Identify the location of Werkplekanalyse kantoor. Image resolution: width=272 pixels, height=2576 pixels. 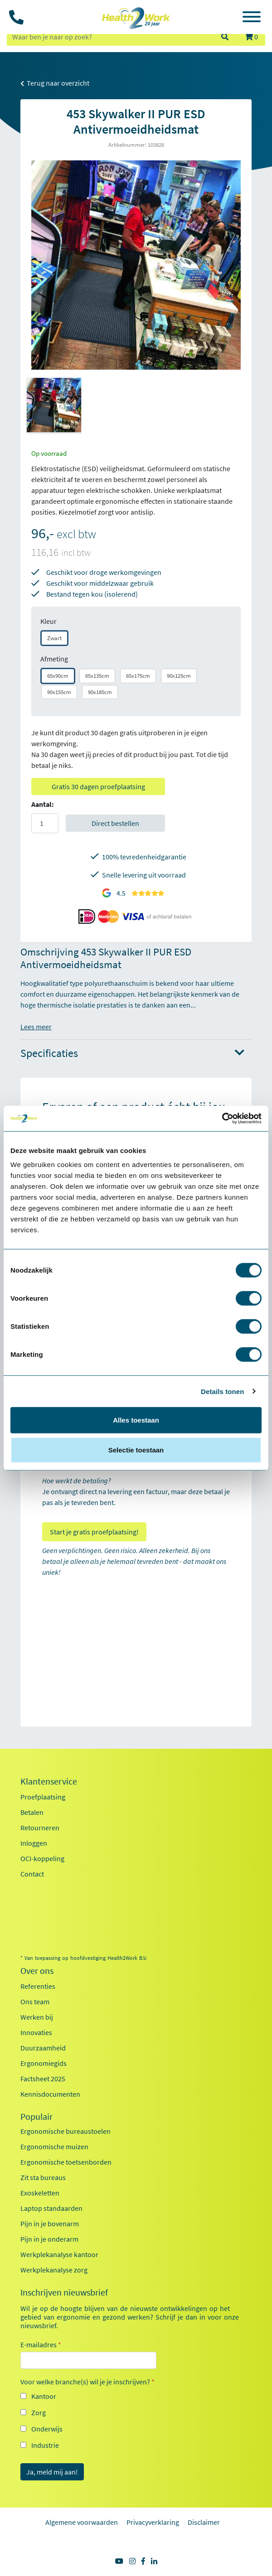
(59, 2254).